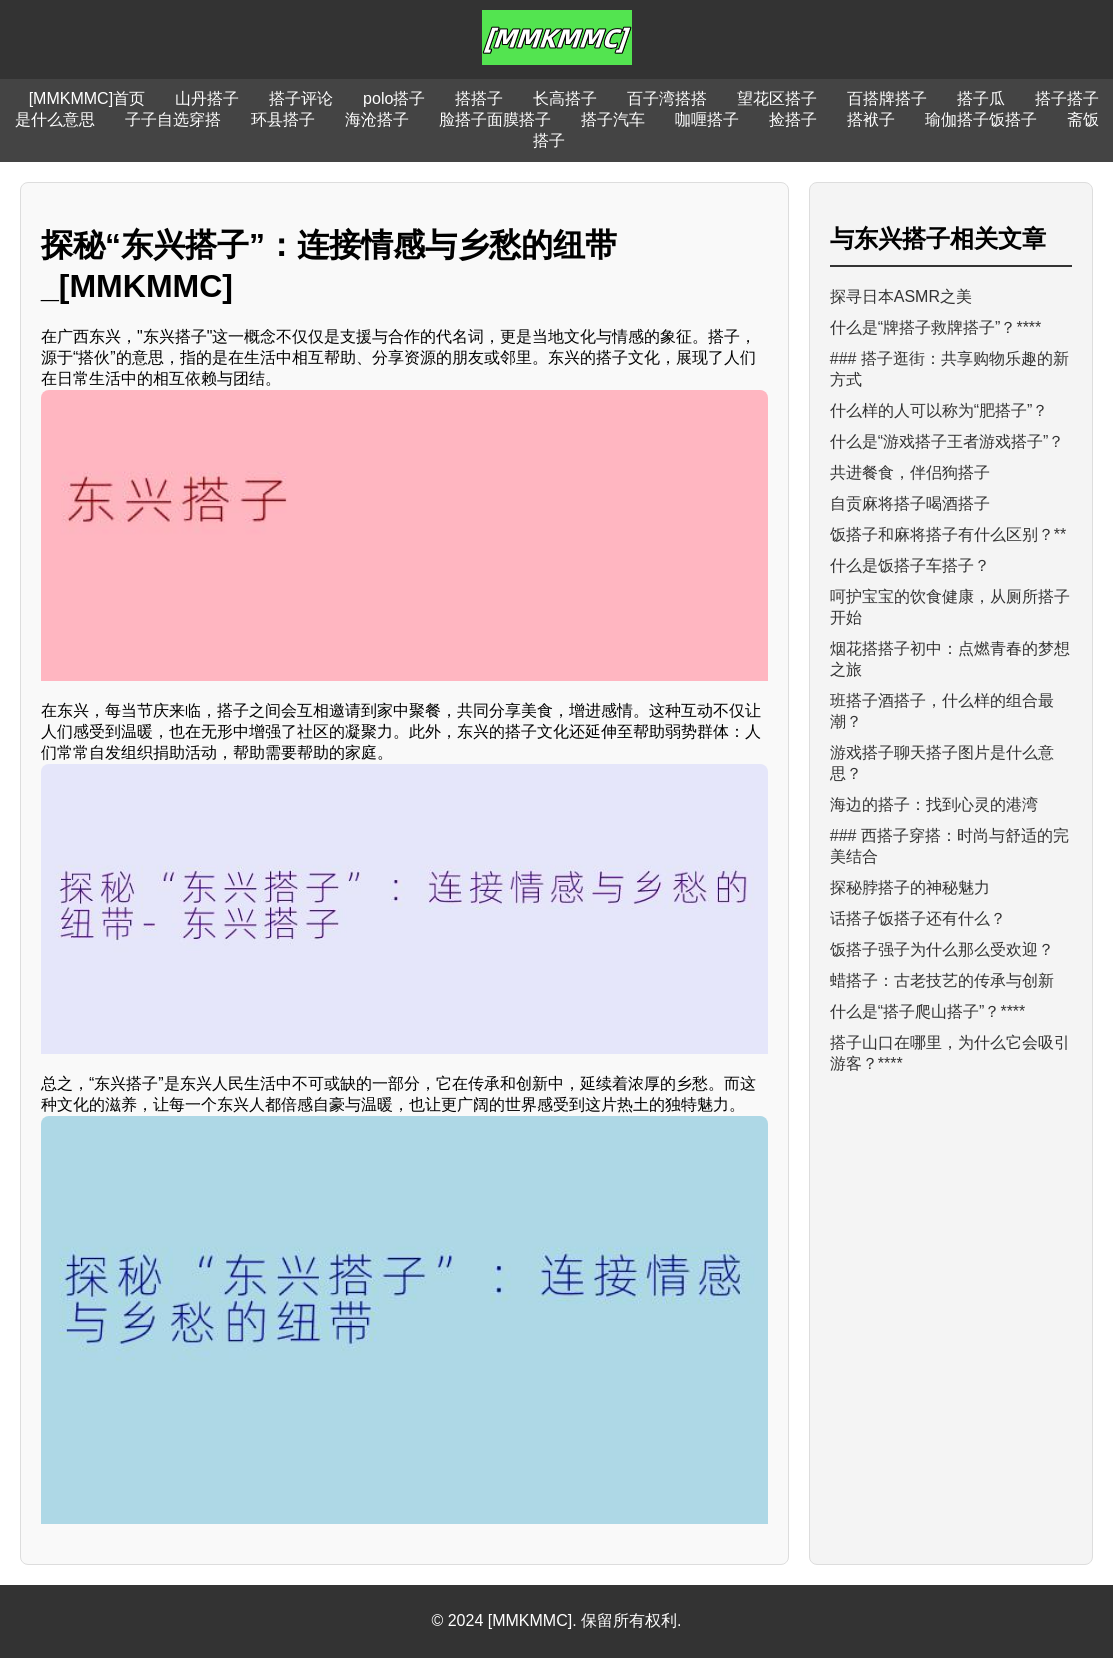 This screenshot has width=1113, height=1658. What do you see at coordinates (377, 119) in the screenshot?
I see `海沧搭子` at bounding box center [377, 119].